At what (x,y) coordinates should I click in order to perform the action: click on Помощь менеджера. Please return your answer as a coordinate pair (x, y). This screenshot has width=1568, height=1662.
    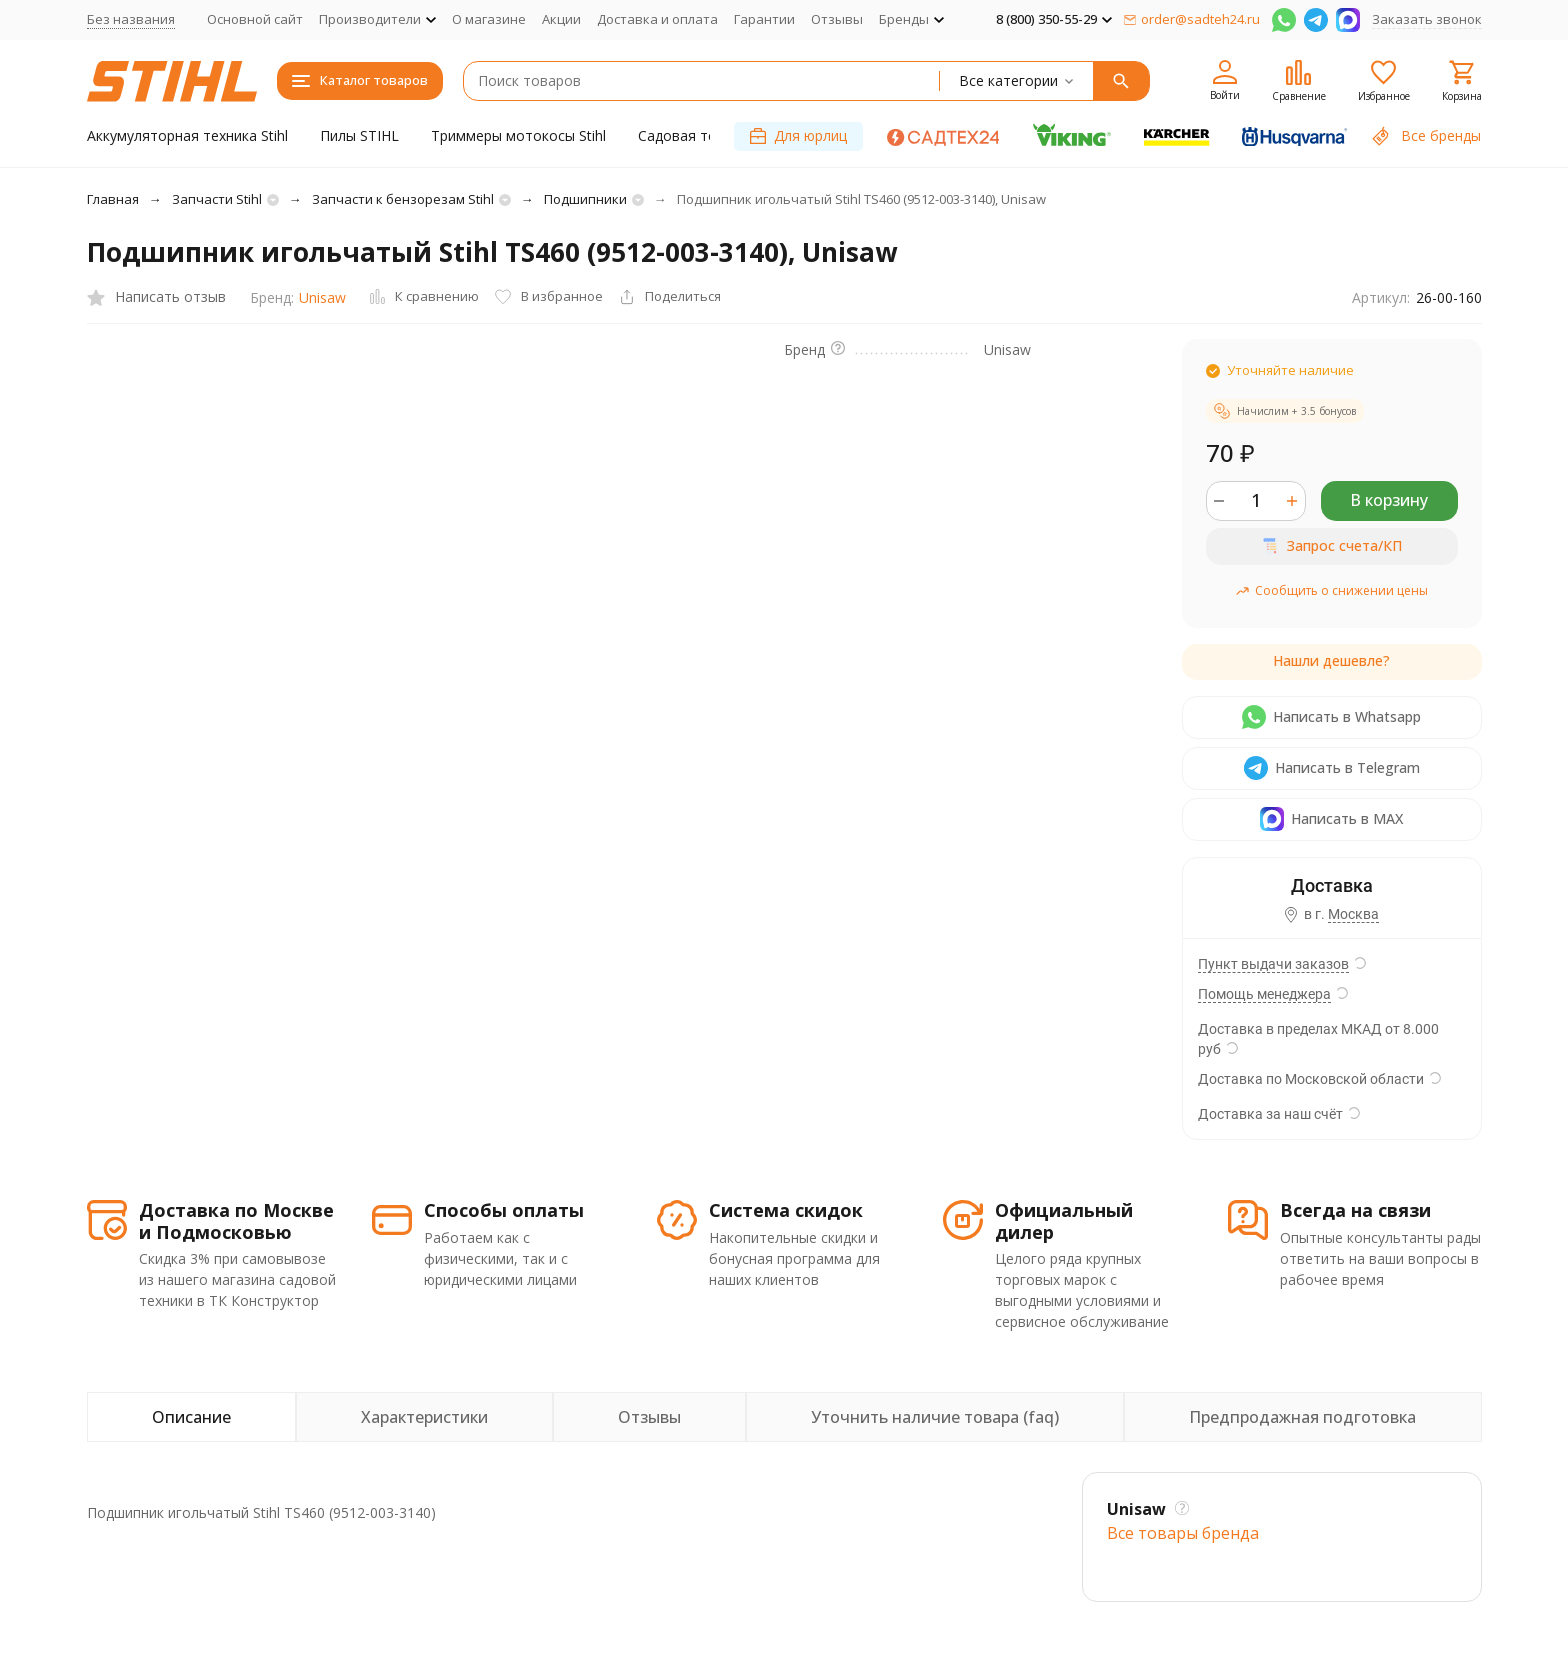
    Looking at the image, I should click on (1264, 994).